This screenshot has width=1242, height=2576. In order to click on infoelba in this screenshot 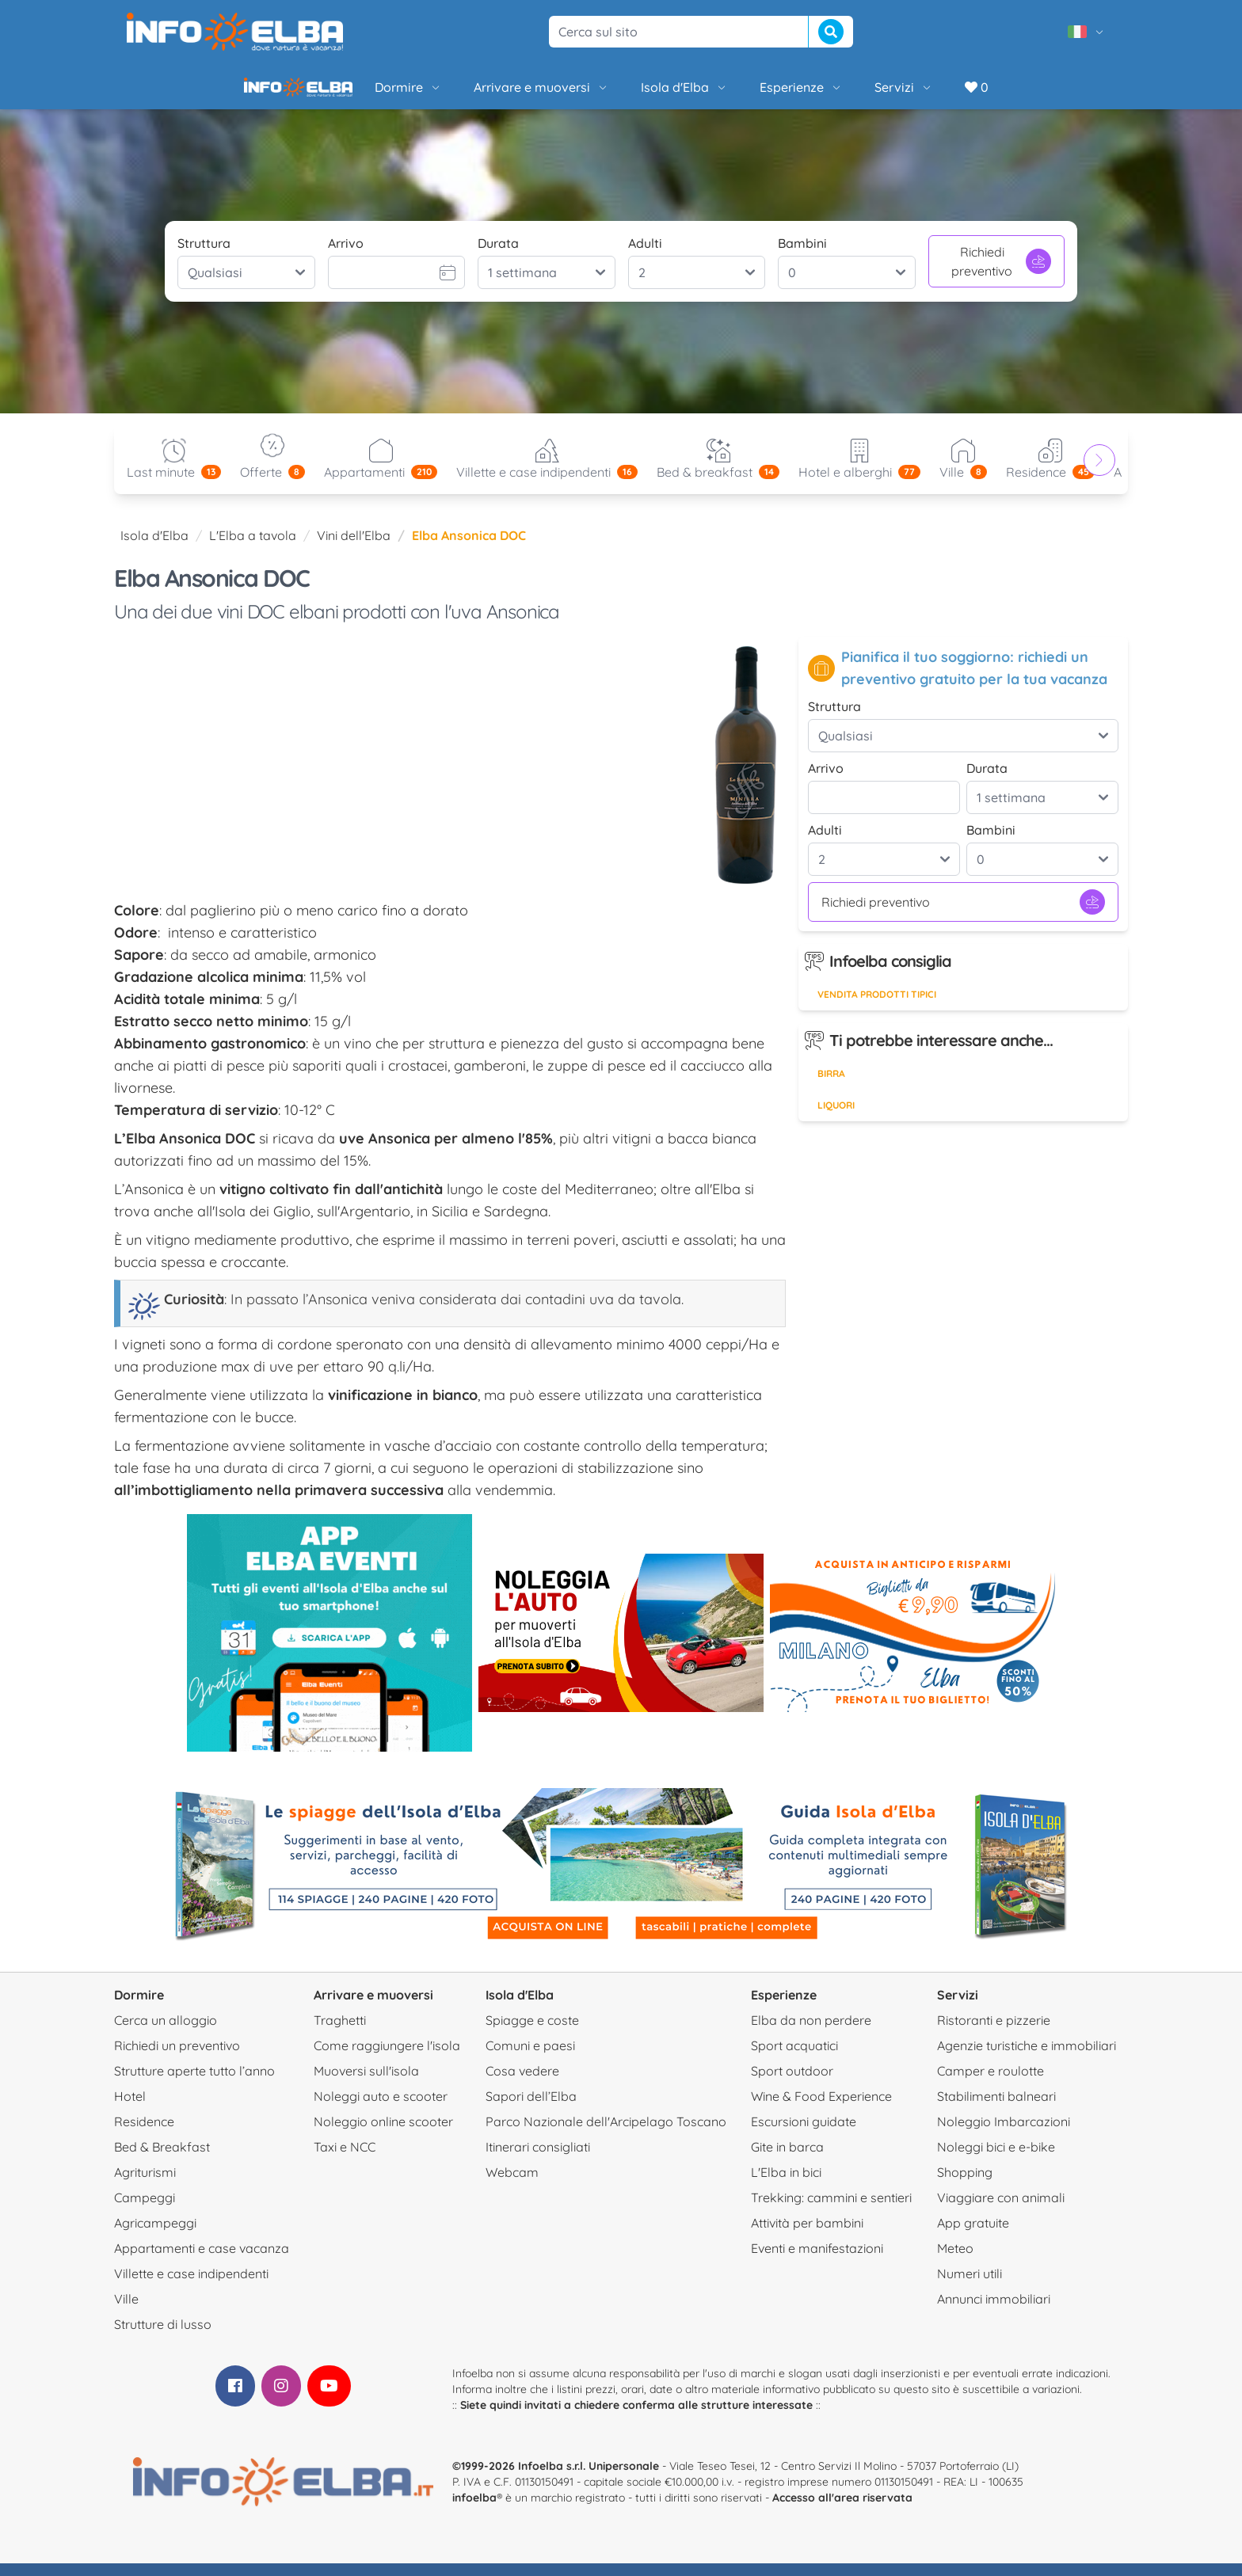, I will do `click(474, 2510)`.